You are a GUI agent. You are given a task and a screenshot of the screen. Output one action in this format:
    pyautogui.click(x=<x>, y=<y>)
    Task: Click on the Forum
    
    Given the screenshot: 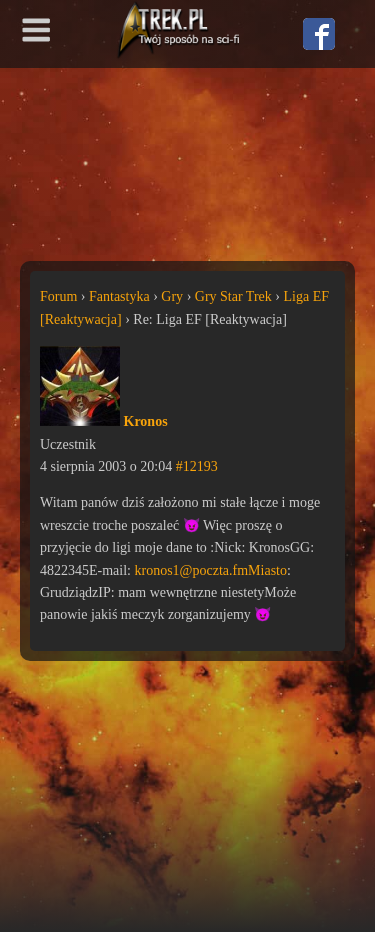 What is the action you would take?
    pyautogui.click(x=58, y=296)
    